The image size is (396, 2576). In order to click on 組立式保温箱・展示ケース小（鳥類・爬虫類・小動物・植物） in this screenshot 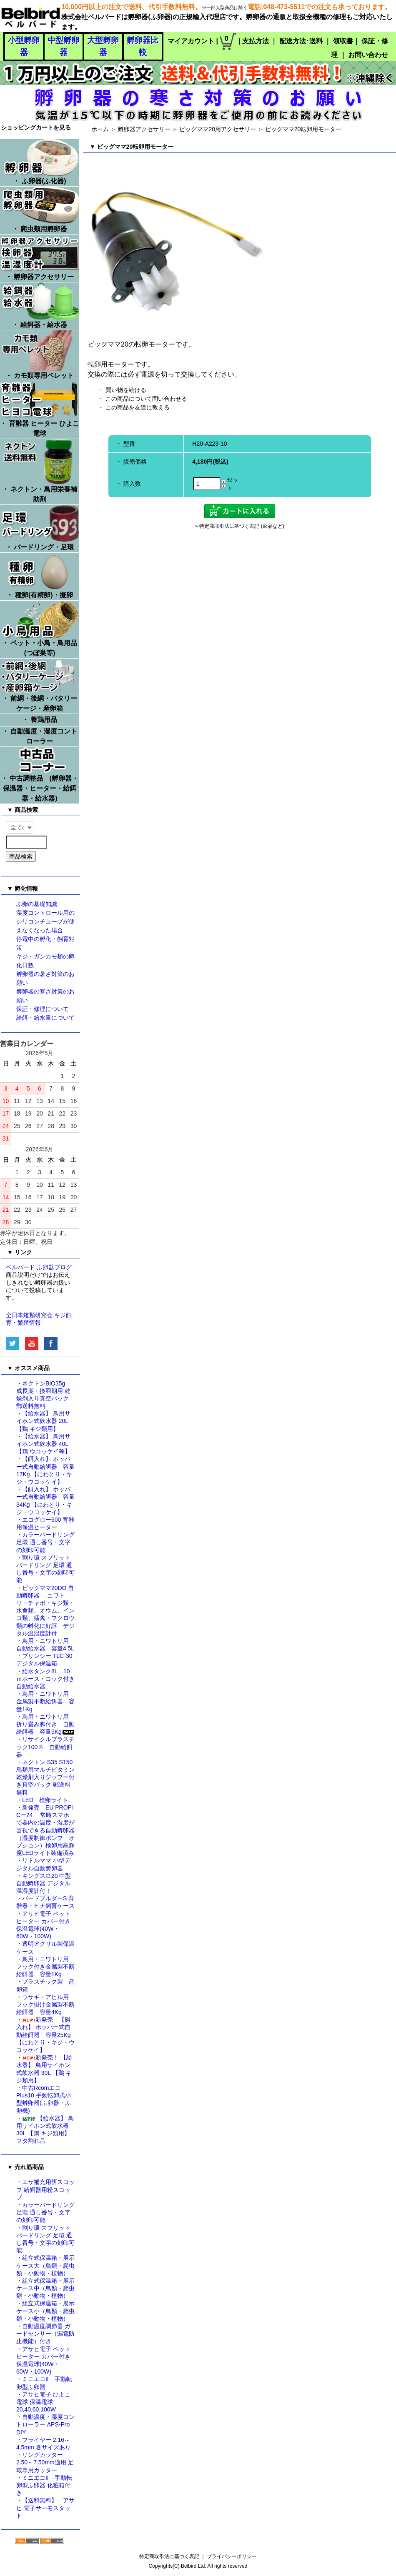, I will do `click(45, 2310)`.